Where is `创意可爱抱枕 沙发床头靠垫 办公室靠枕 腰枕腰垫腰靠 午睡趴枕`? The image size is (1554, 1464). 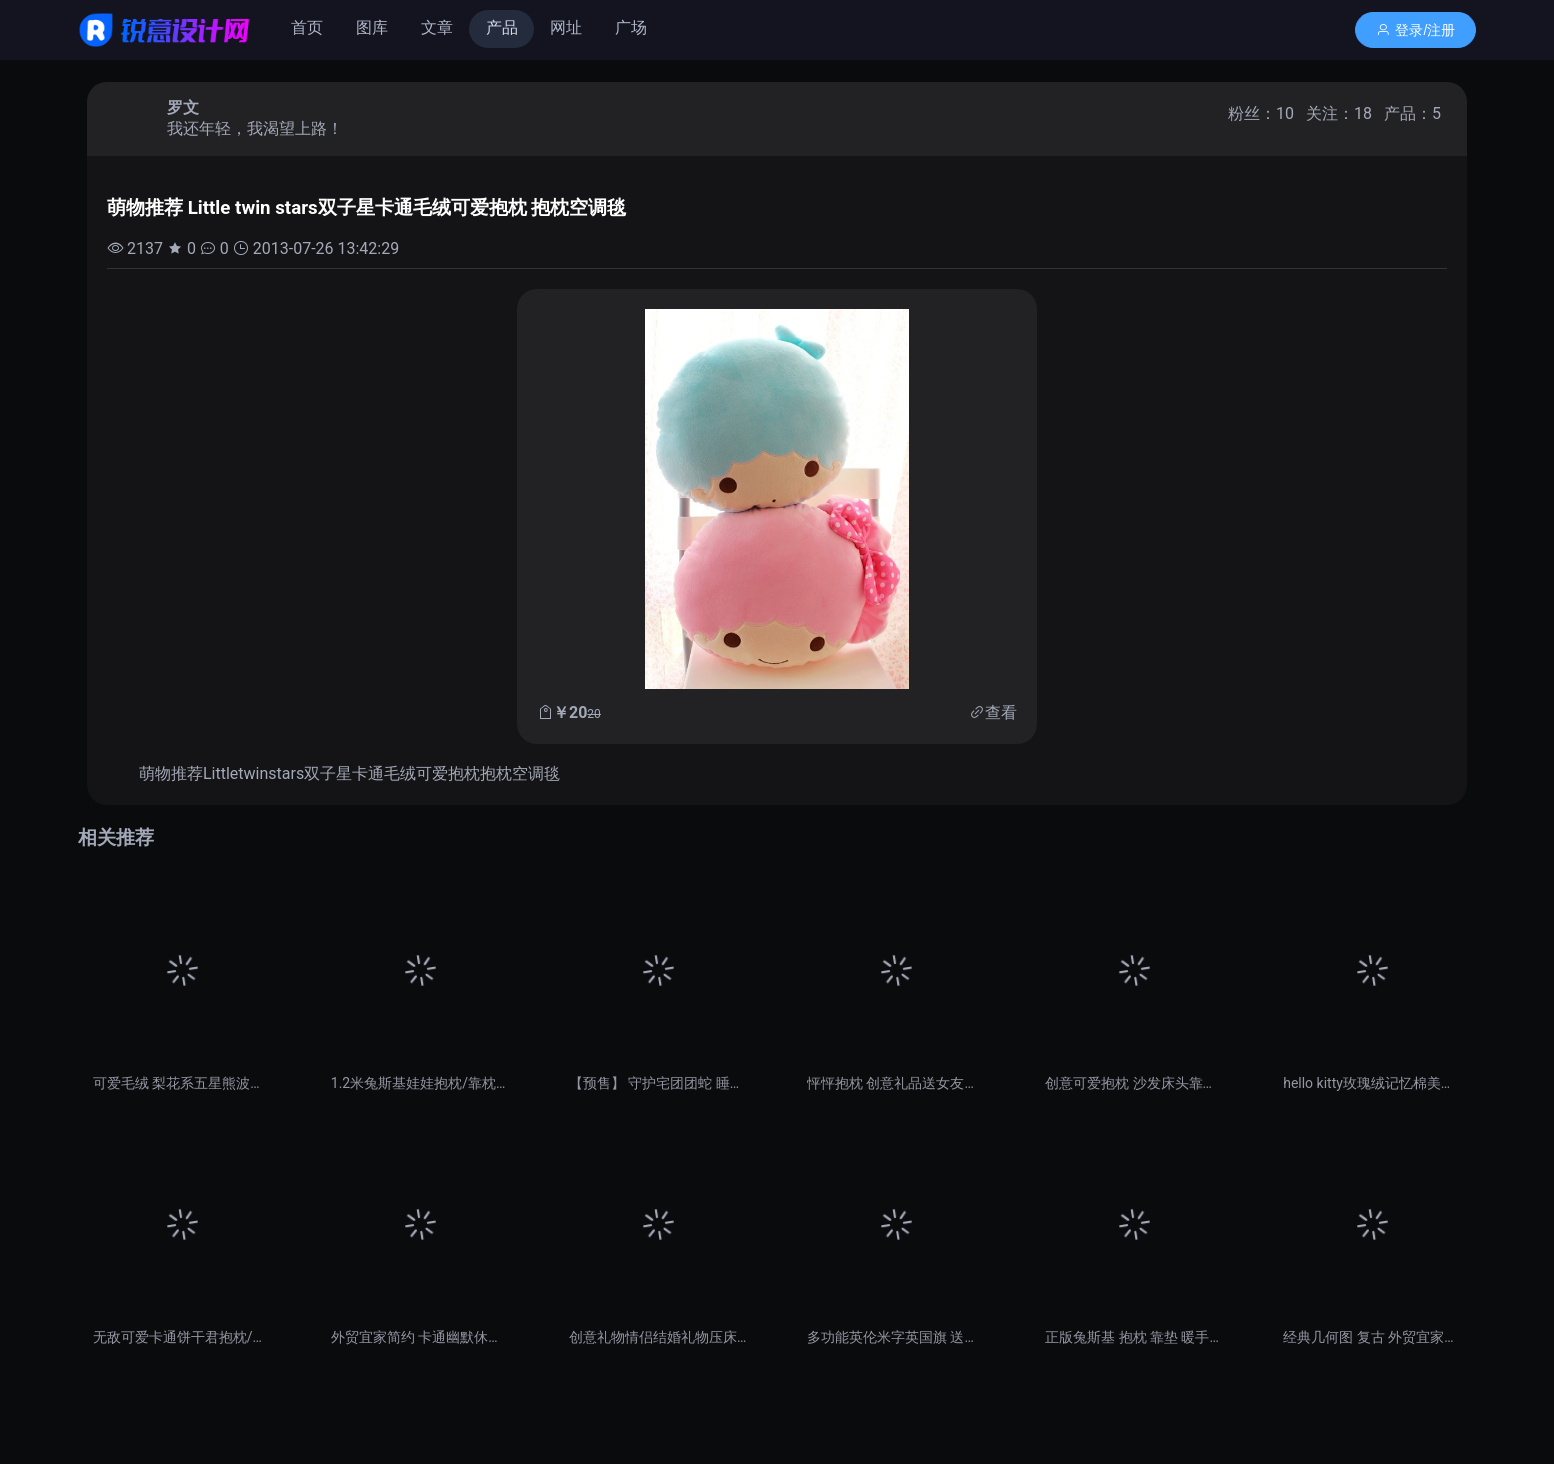 创意可爱抱枕 沙发床头靠垫 办公室靠枕 腰枕腰垫腰靠 午睡趴枕 is located at coordinates (1134, 1083).